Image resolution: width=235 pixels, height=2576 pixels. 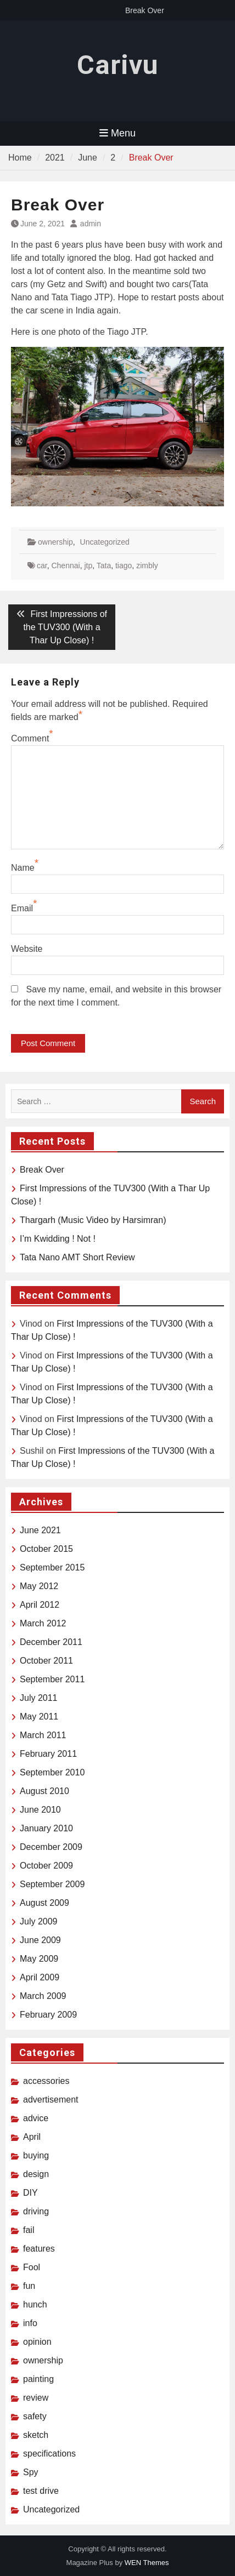 What do you see at coordinates (30, 2323) in the screenshot?
I see `info` at bounding box center [30, 2323].